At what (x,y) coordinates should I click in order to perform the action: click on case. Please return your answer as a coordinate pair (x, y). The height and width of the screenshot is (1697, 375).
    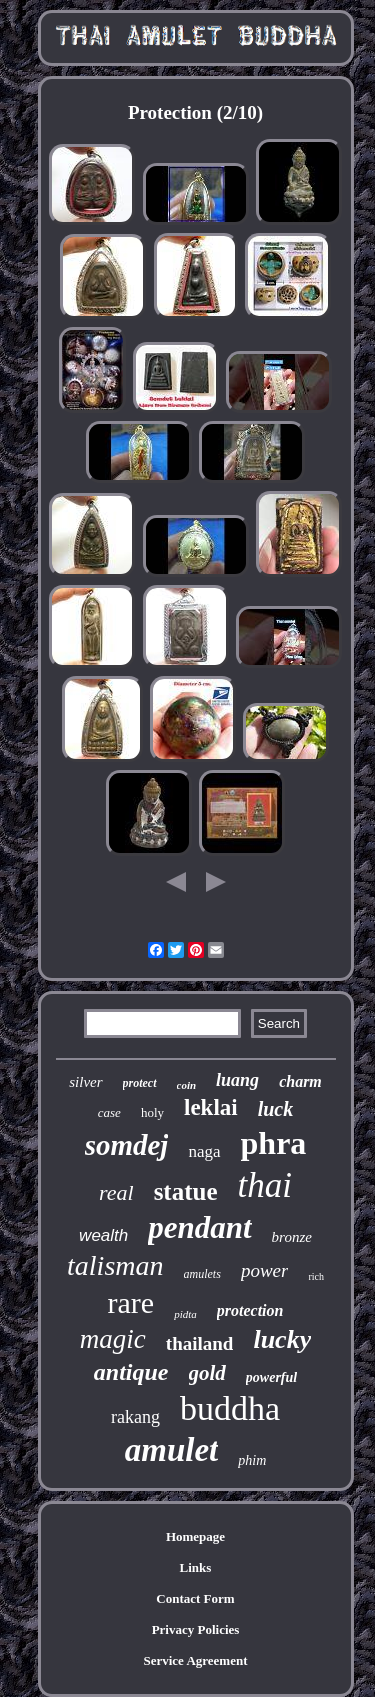
    Looking at the image, I should click on (109, 1112).